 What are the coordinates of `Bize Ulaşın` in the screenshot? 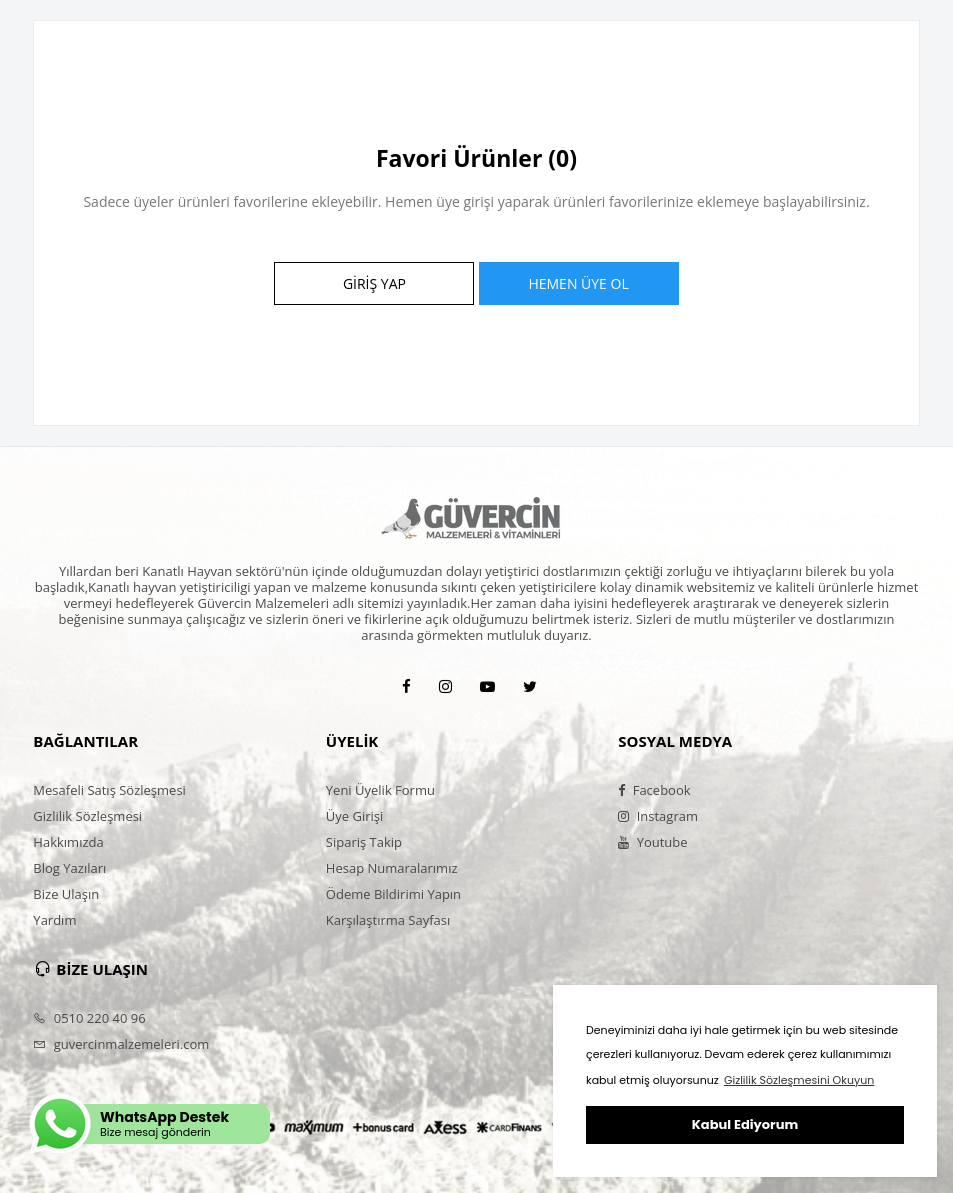 It's located at (66, 894).